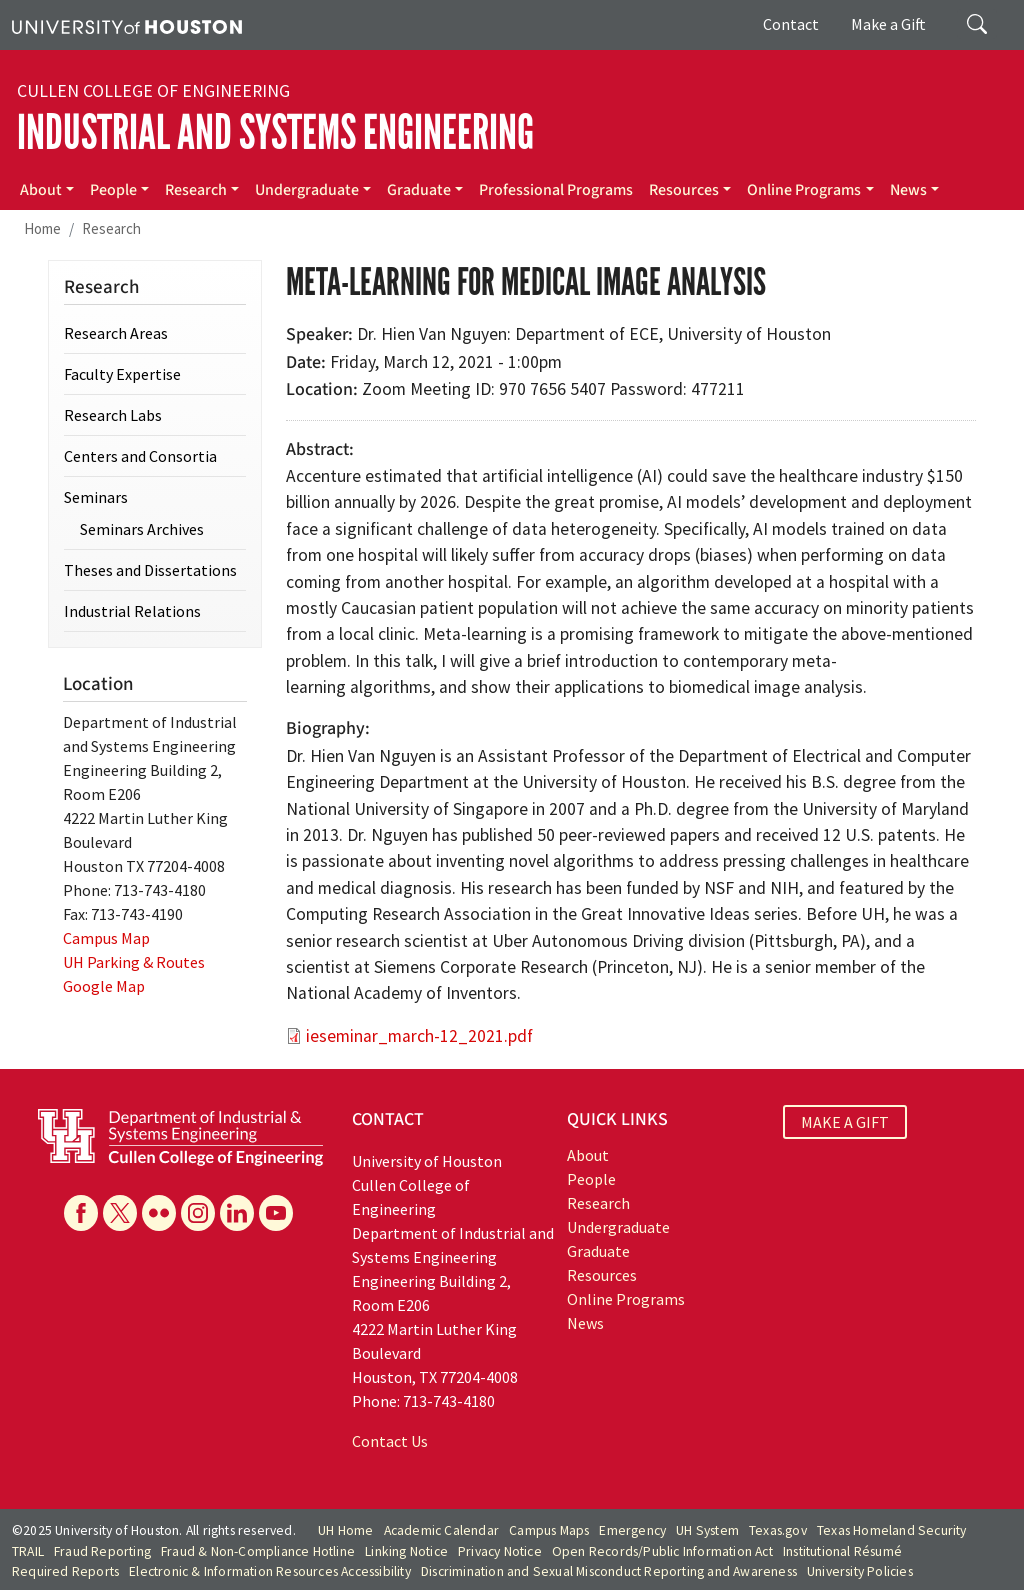 The width and height of the screenshot is (1024, 1590). Describe the element at coordinates (237, 1213) in the screenshot. I see `[Linkedin]` at that location.